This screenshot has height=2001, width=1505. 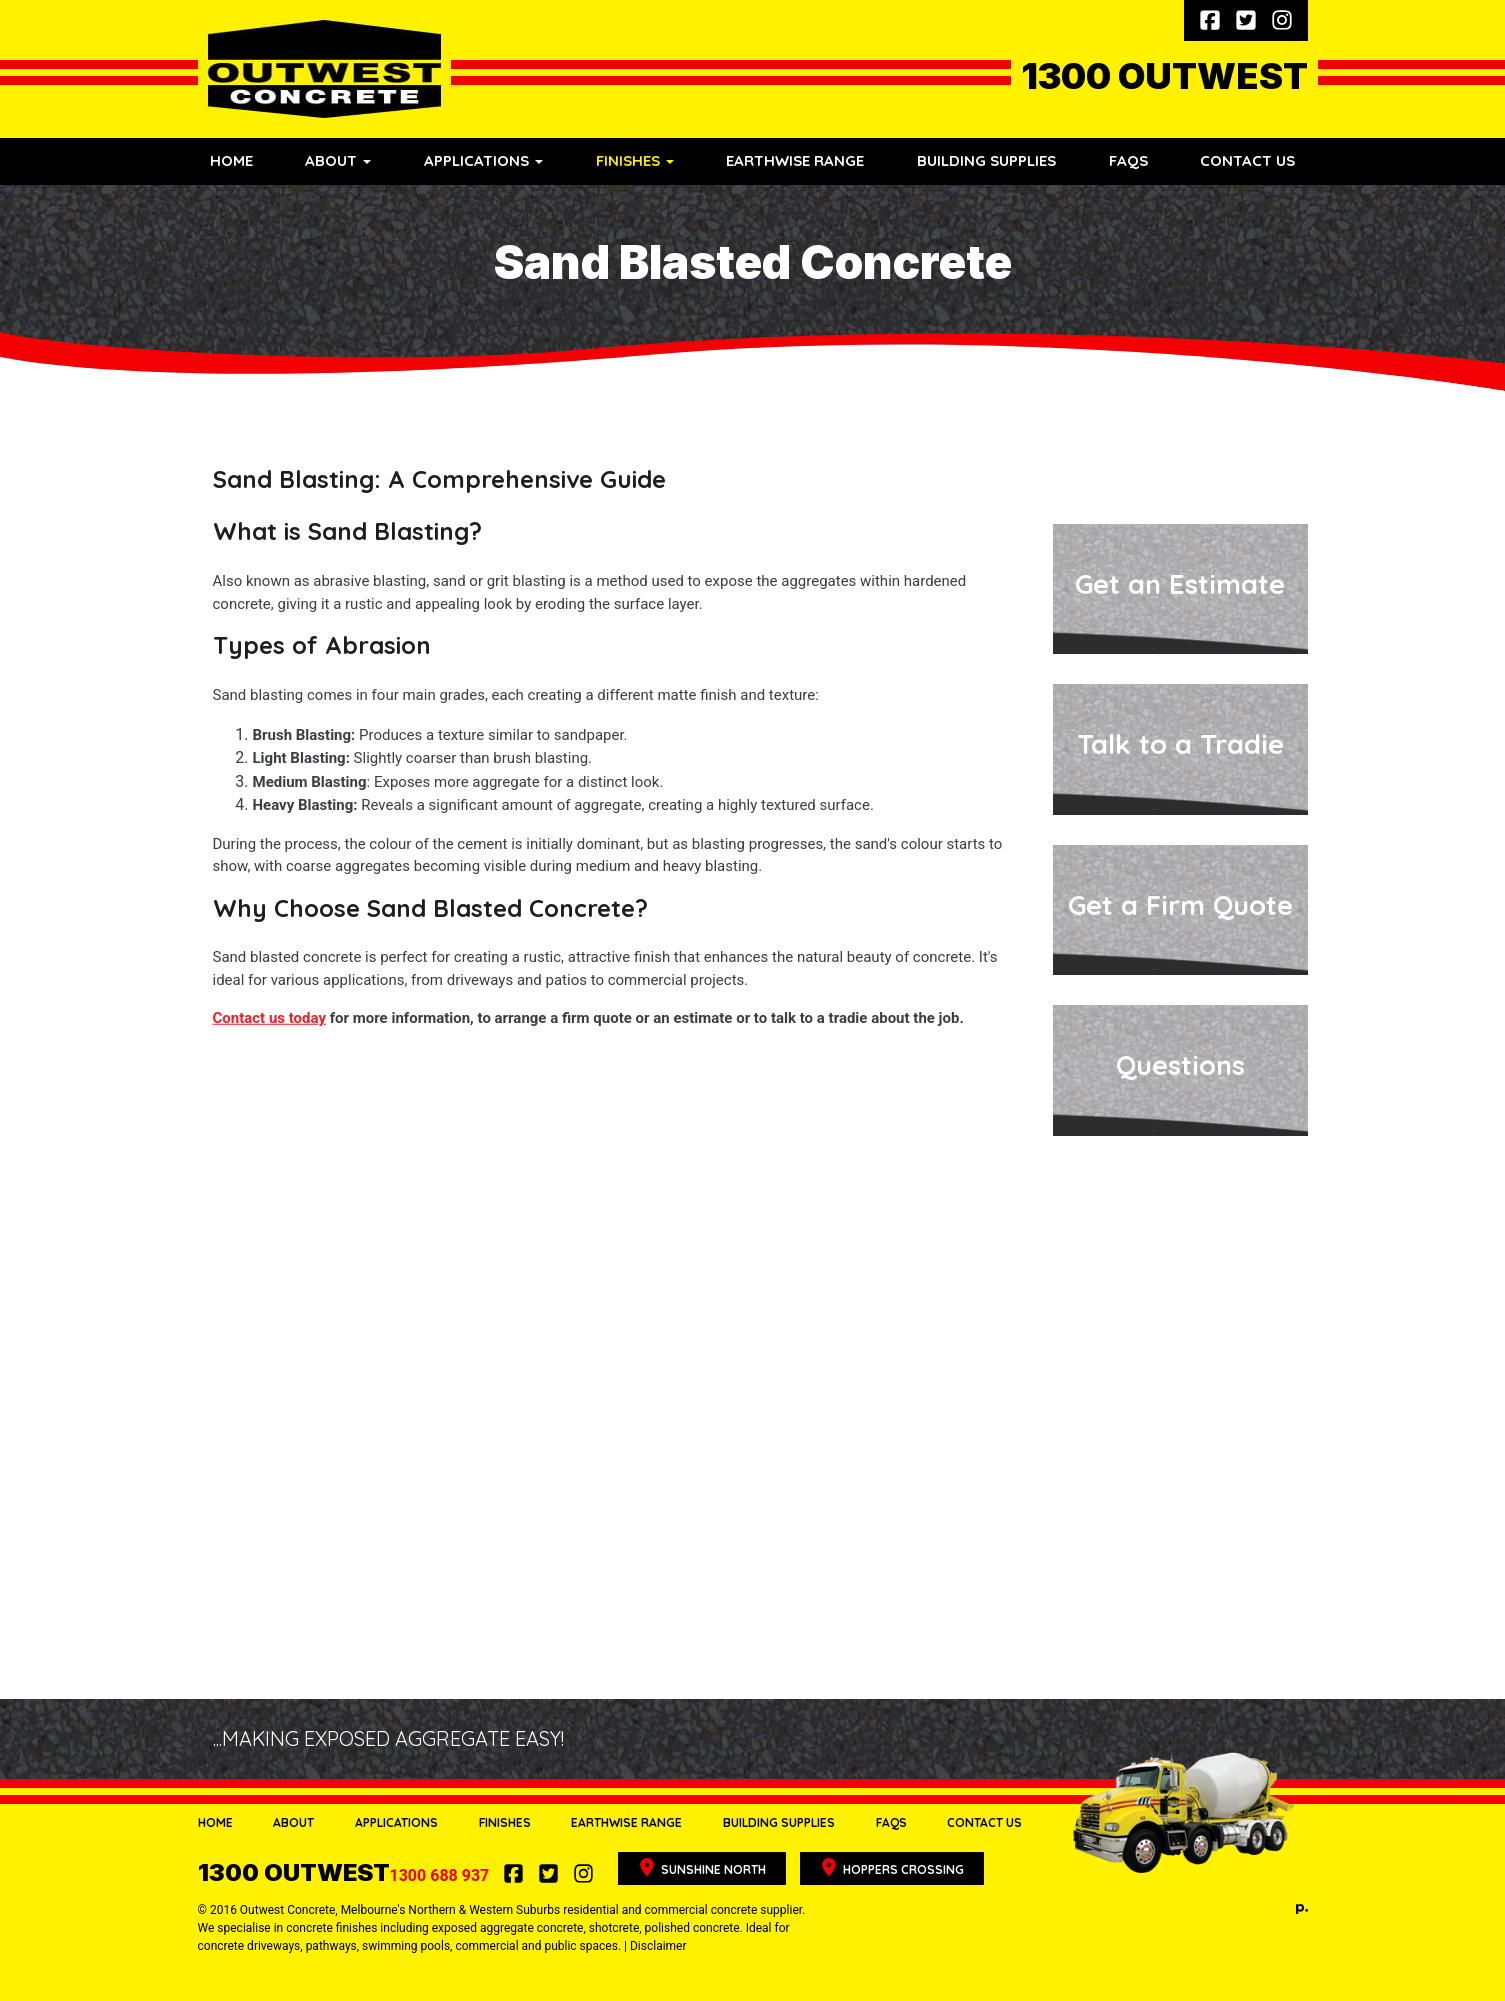 I want to click on Finishes [button], so click(x=635, y=160).